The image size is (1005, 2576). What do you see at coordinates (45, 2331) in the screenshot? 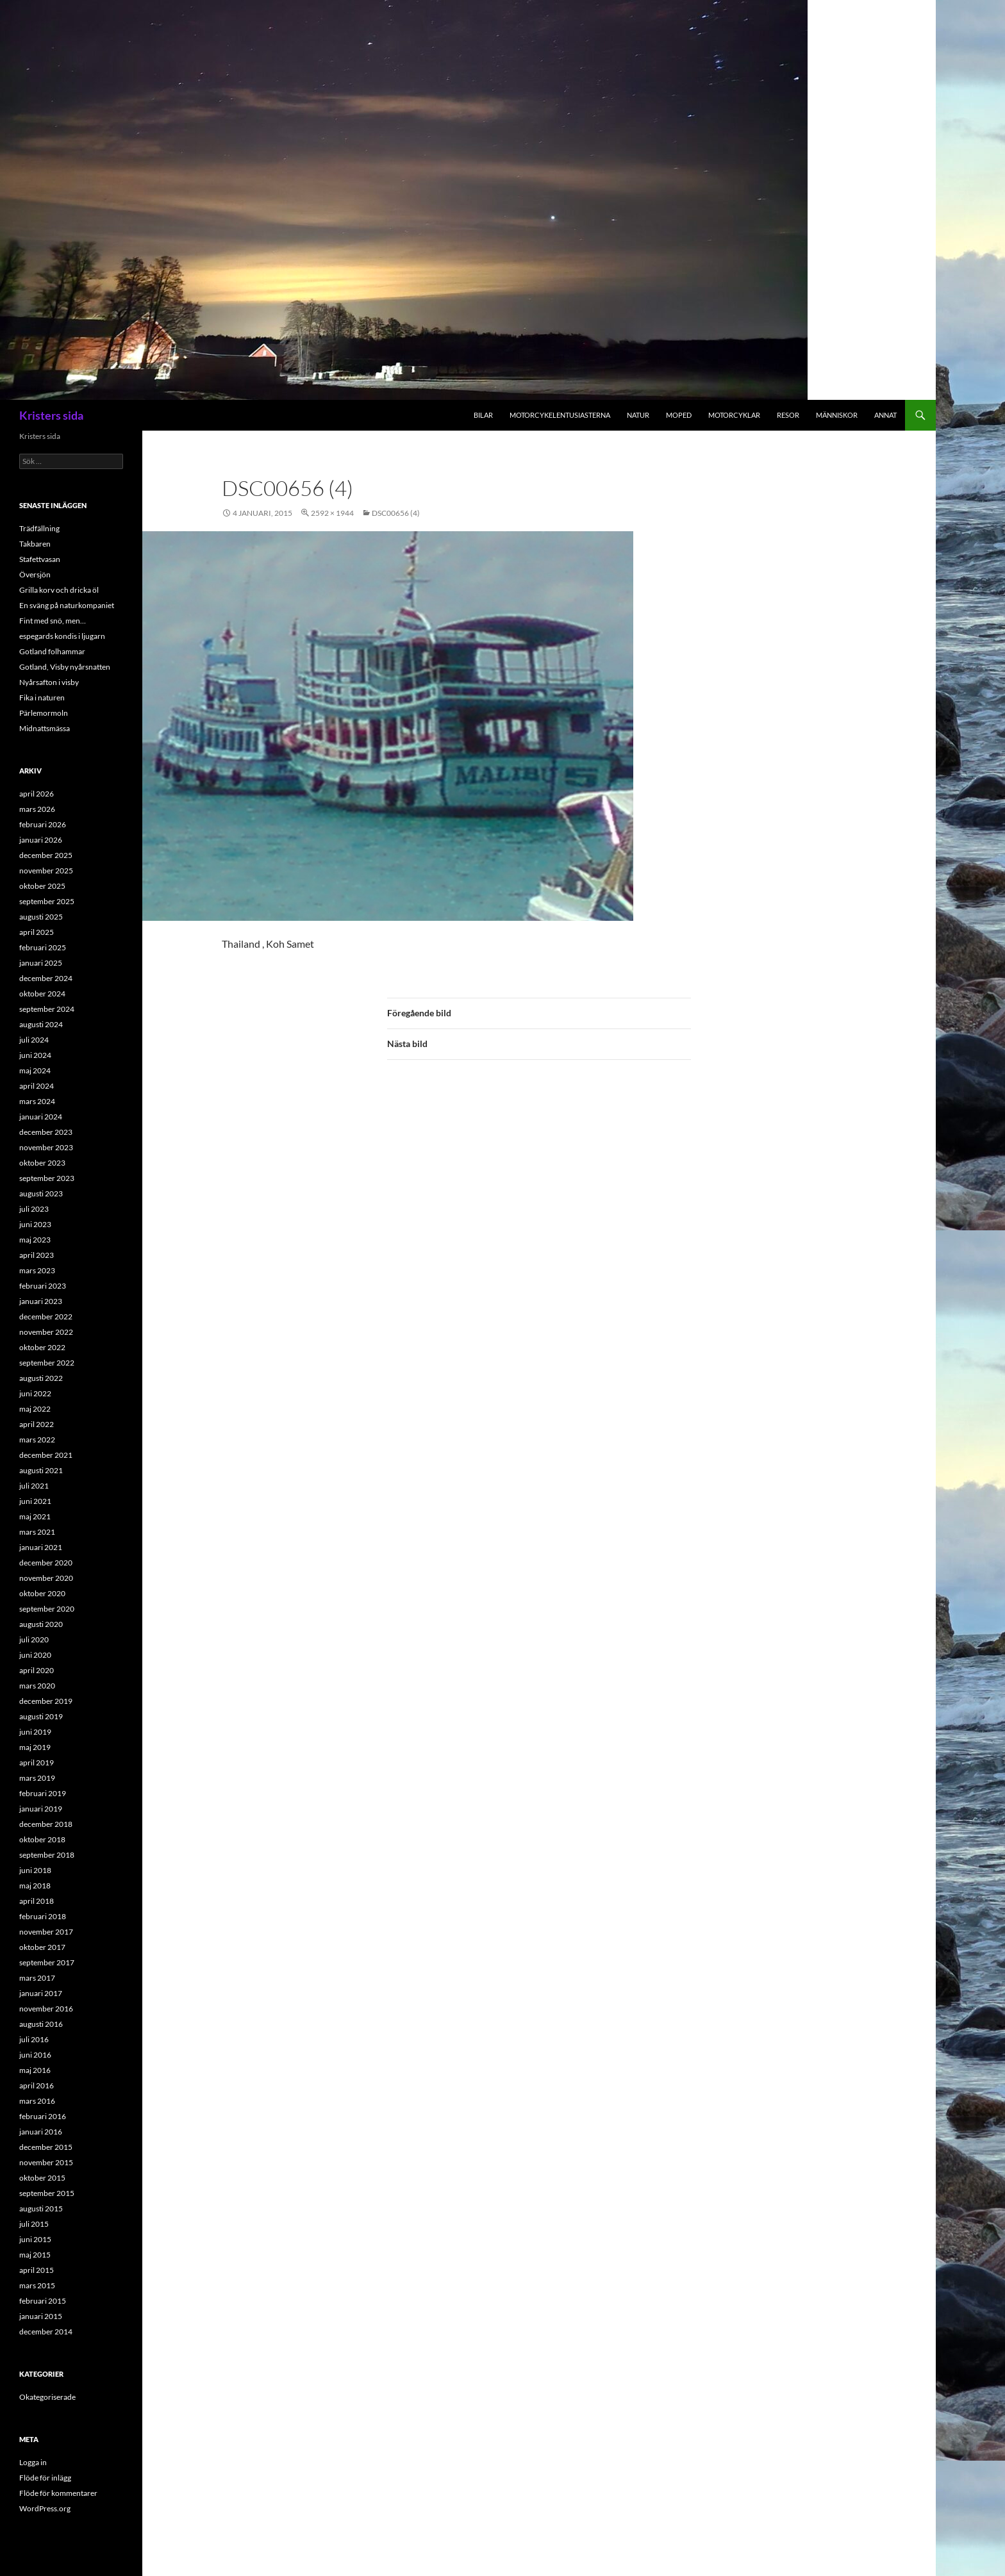
I see `december 2014` at bounding box center [45, 2331].